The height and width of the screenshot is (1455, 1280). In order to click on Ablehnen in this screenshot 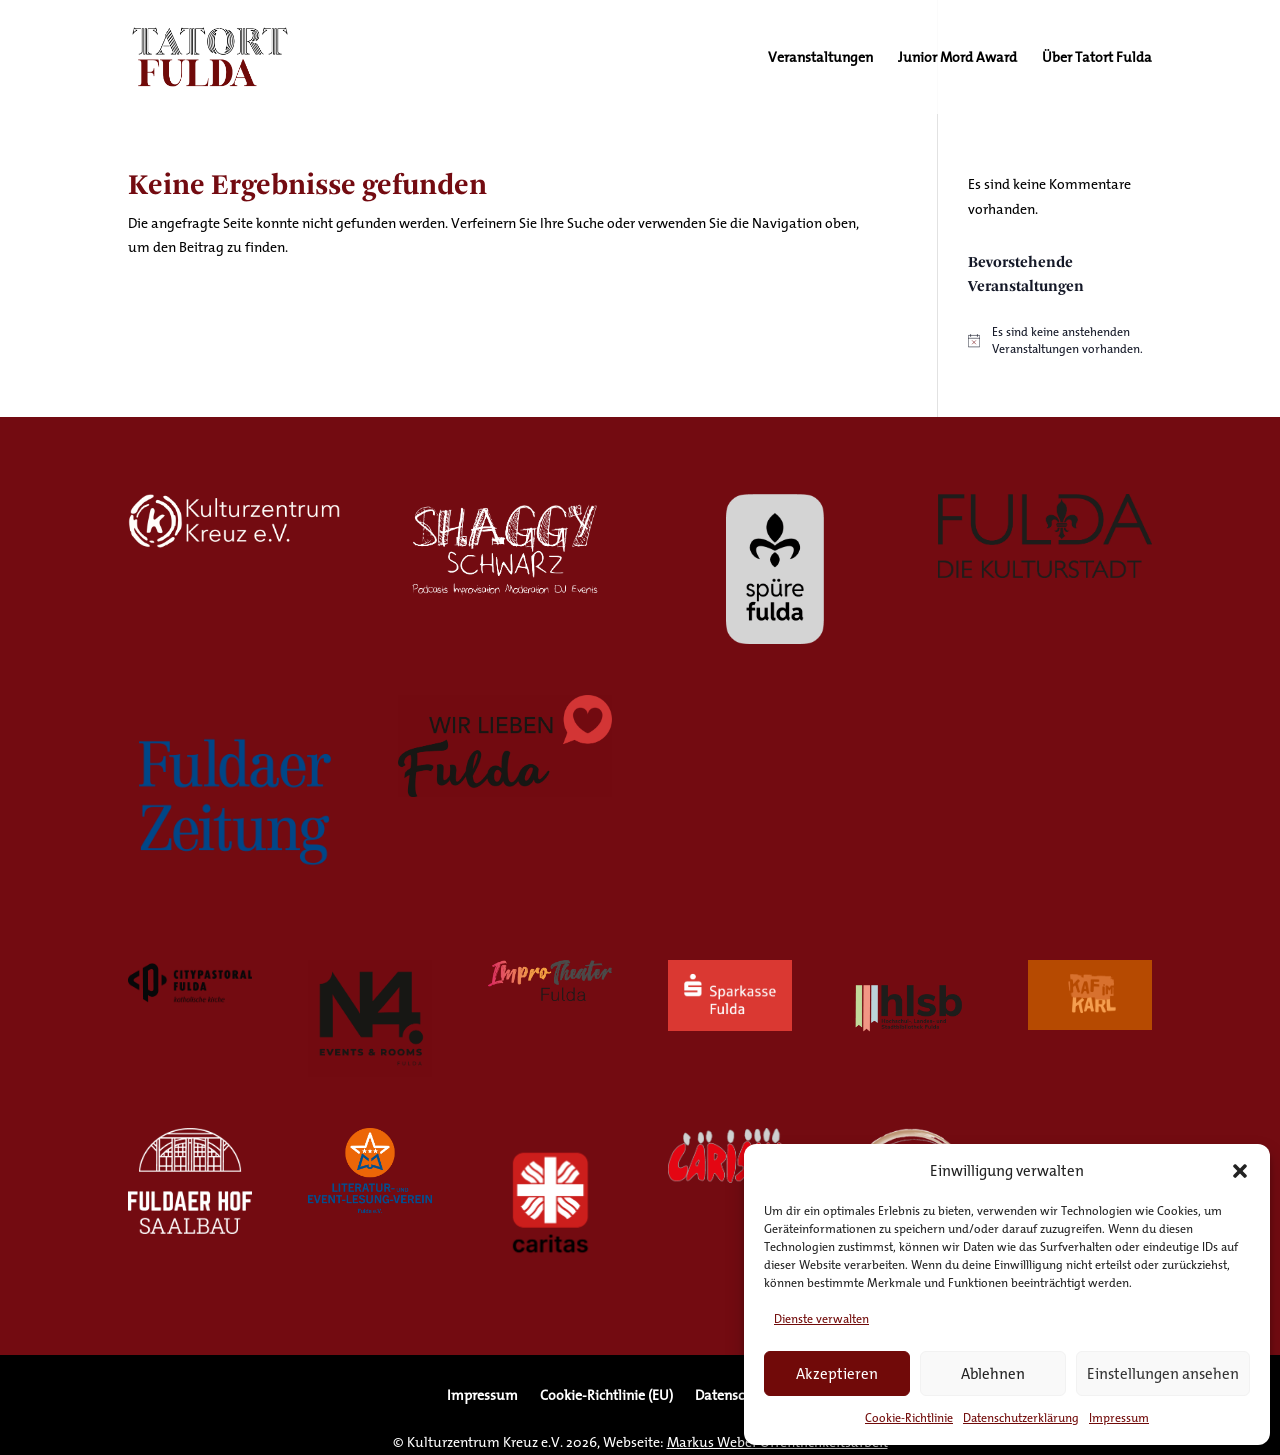, I will do `click(993, 1373)`.